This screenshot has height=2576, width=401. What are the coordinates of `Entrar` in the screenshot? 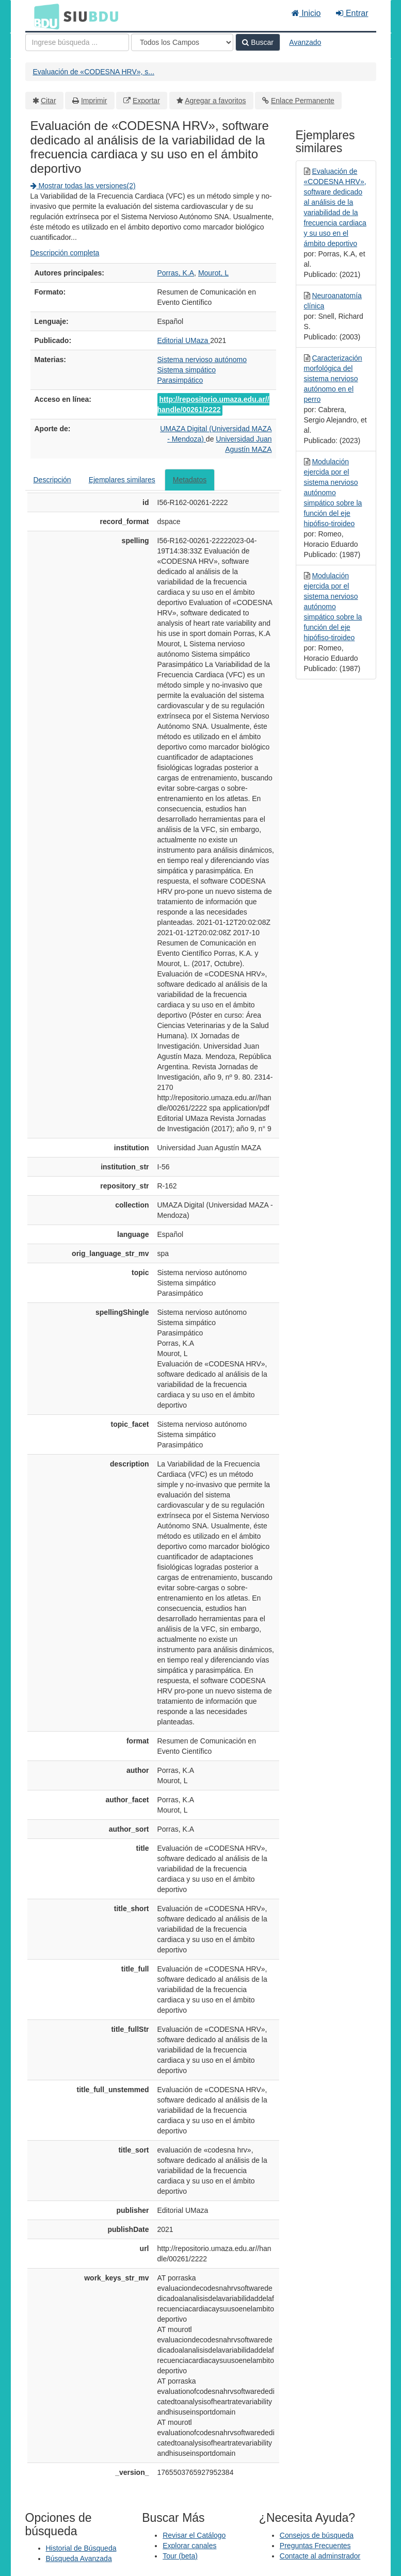 It's located at (352, 13).